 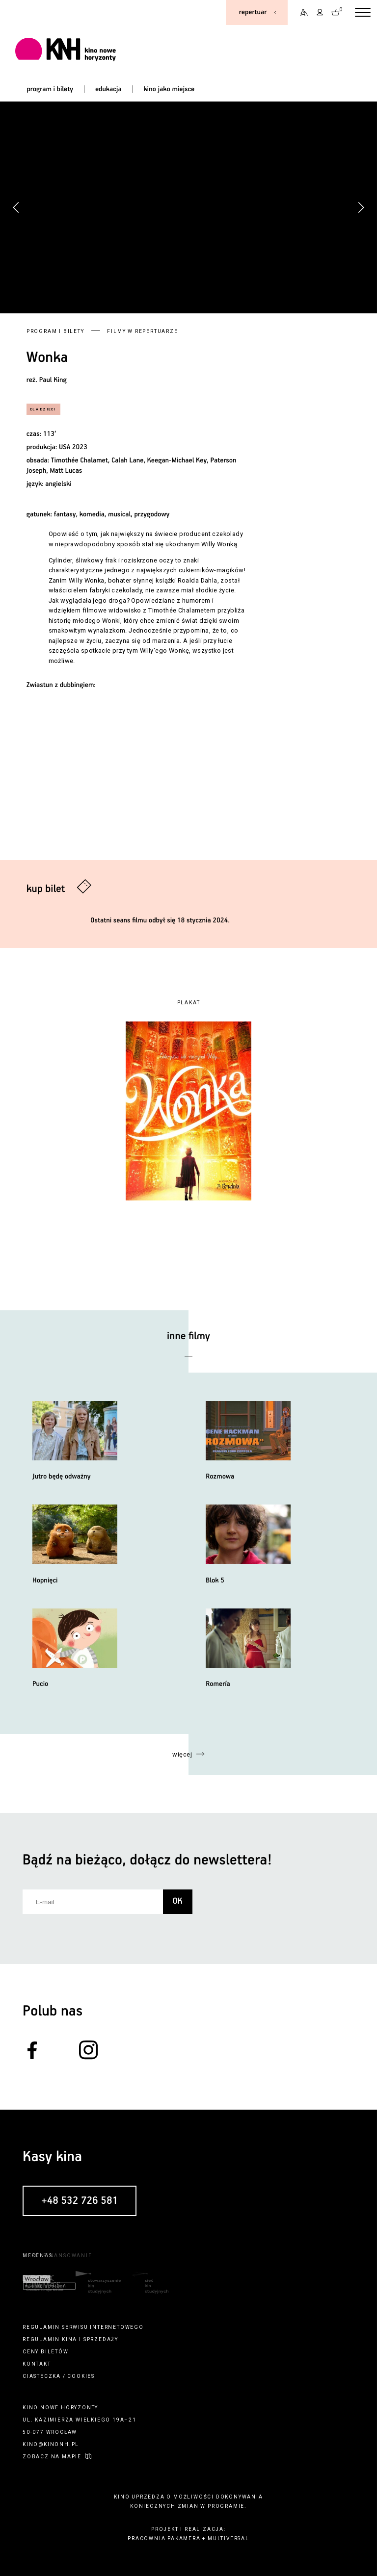 I want to click on edukacja, so click(x=108, y=89).